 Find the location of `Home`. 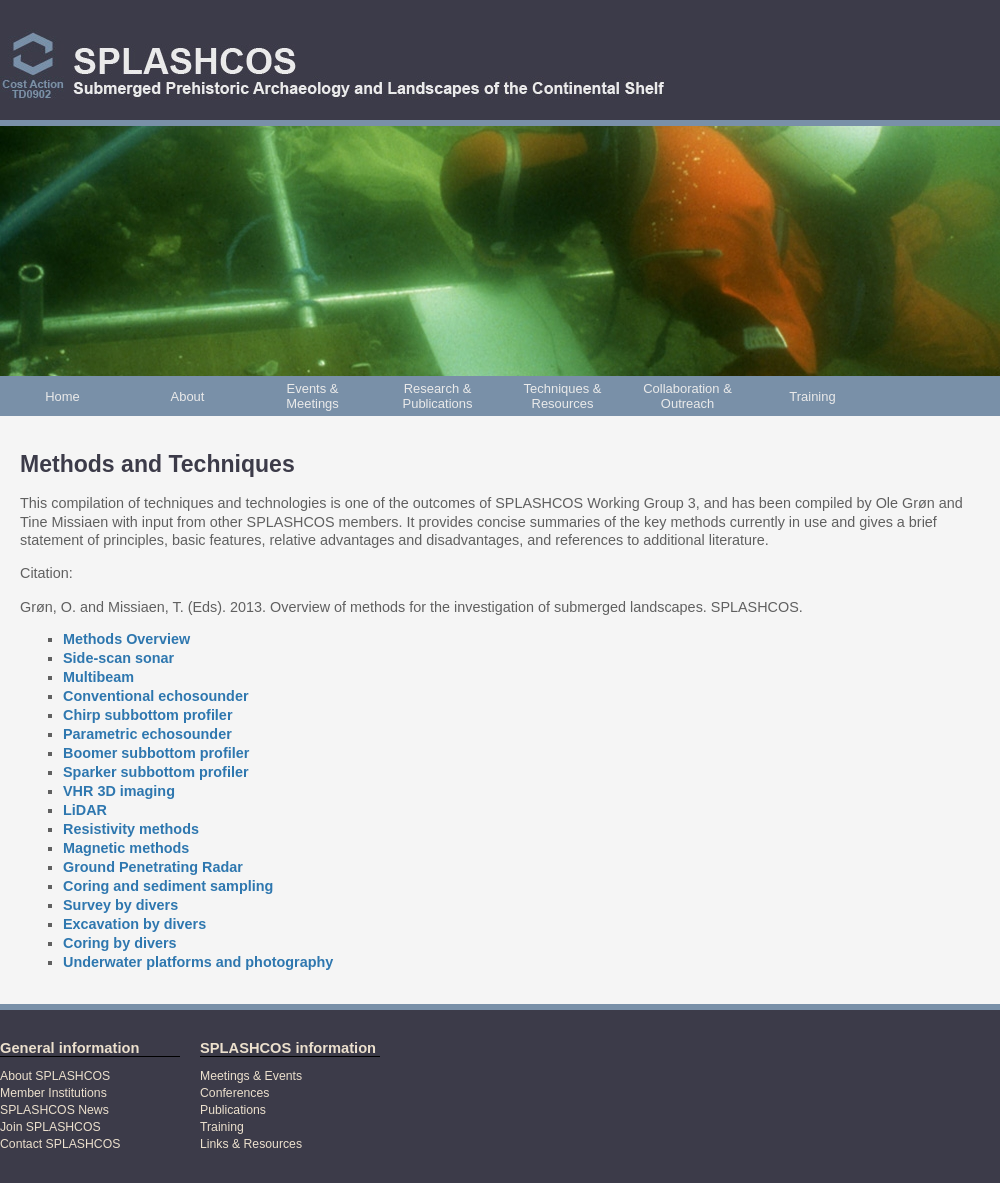

Home is located at coordinates (62, 396).